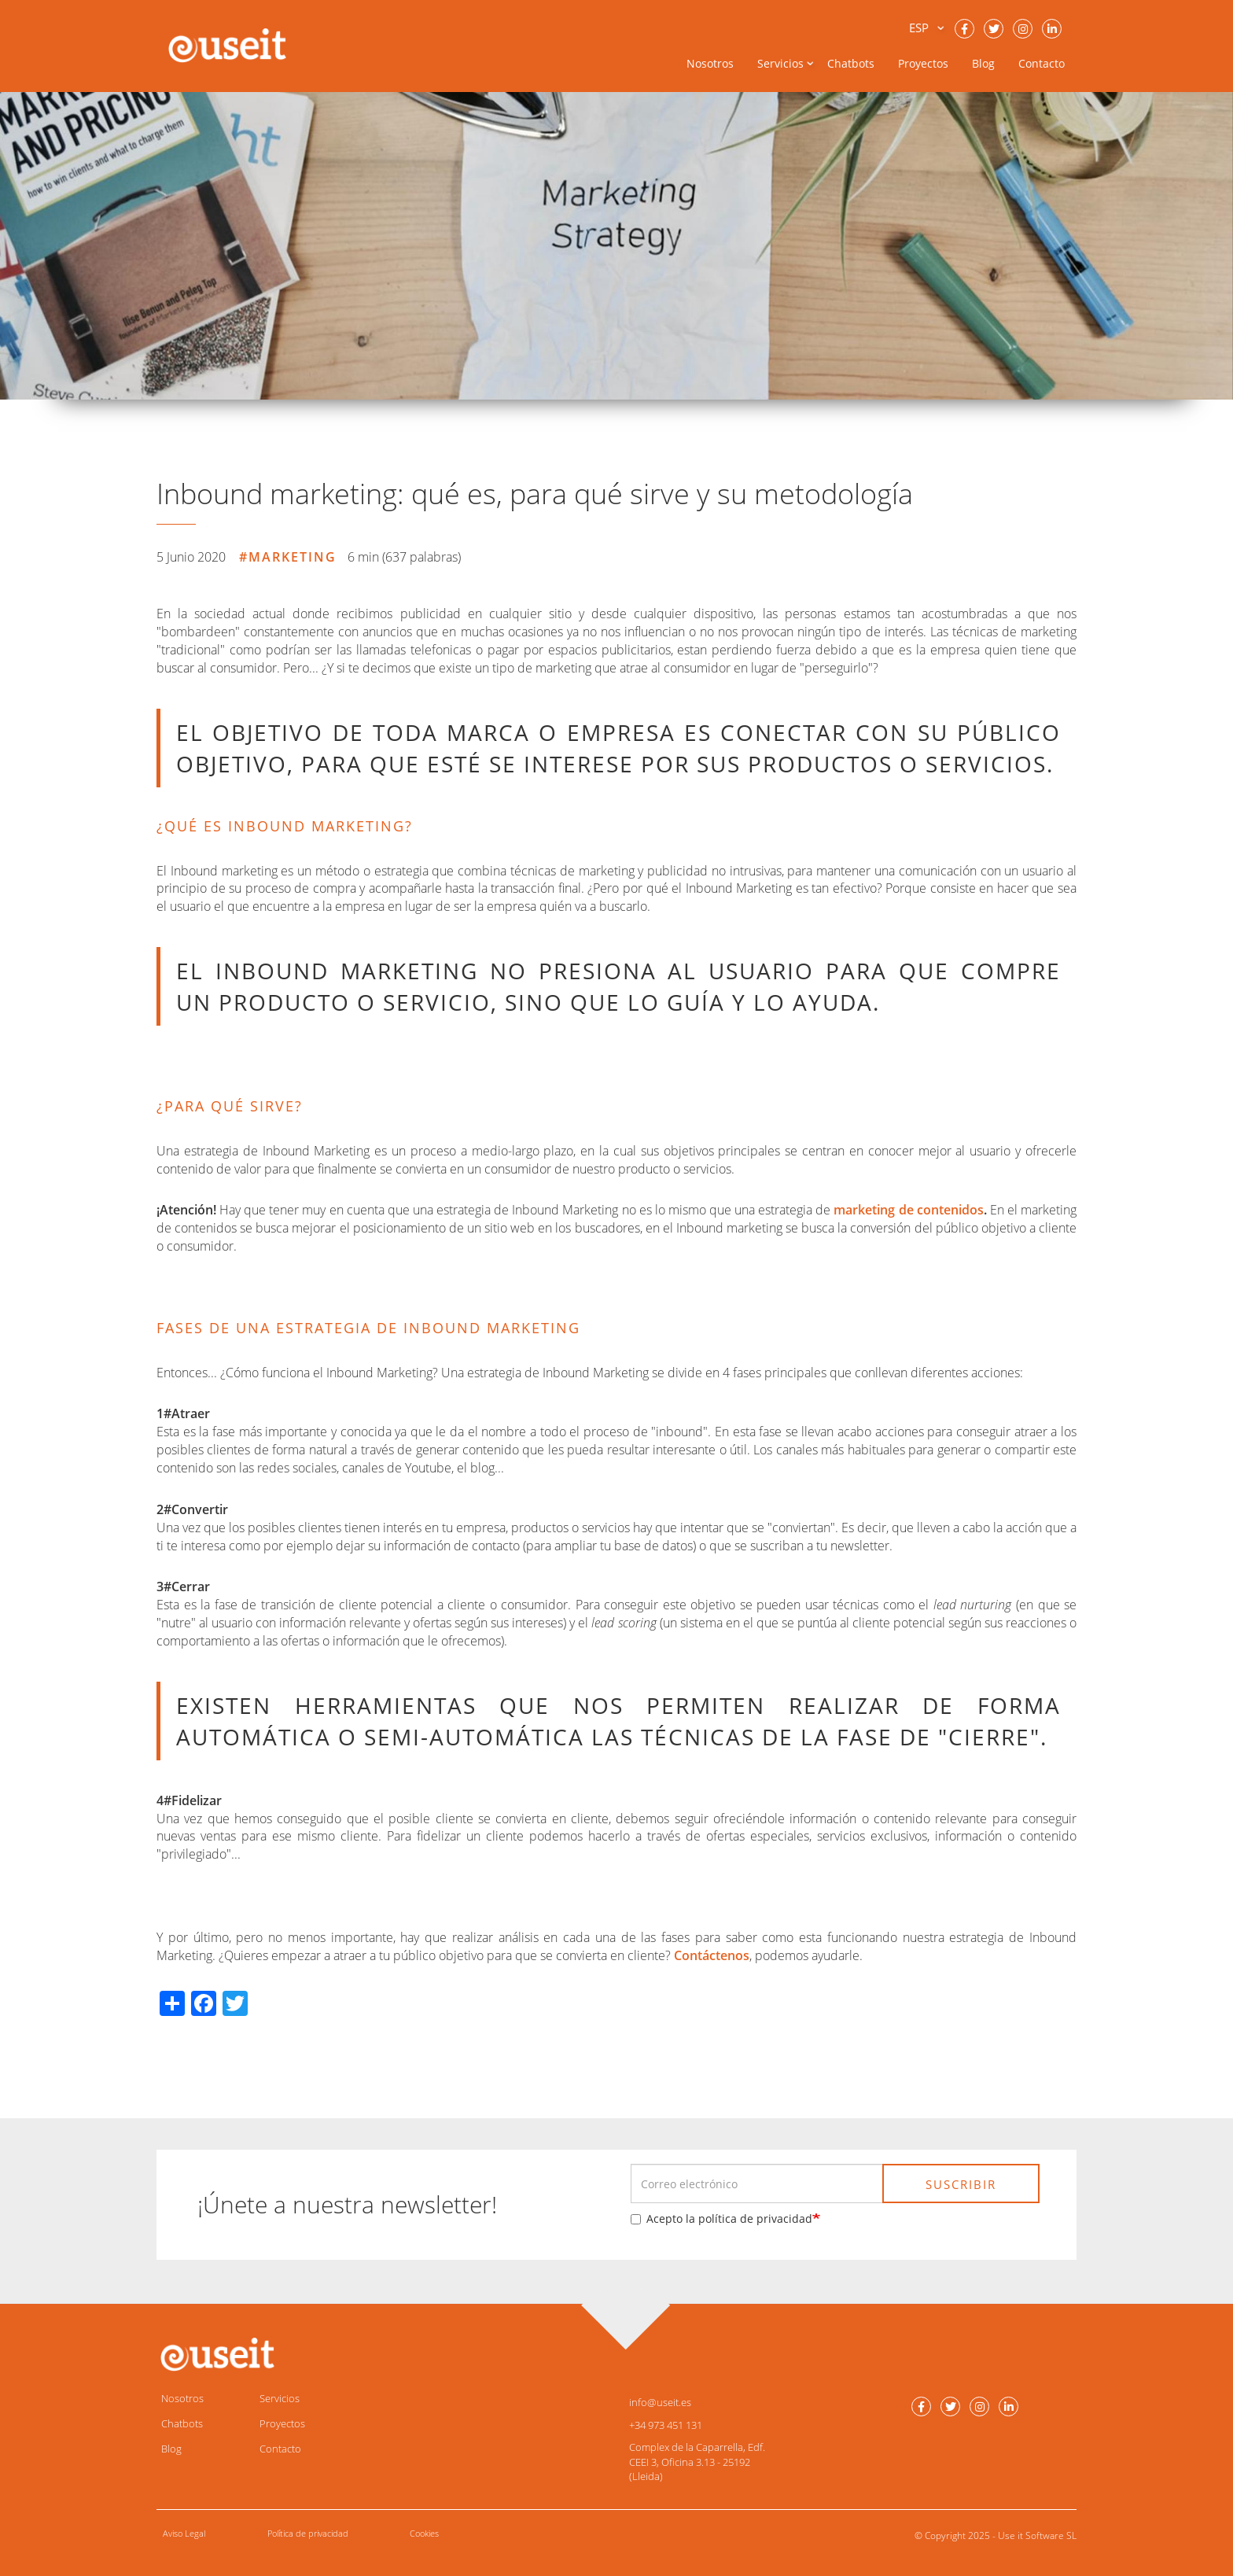  What do you see at coordinates (961, 2184) in the screenshot?
I see `SUSCRIBIR` at bounding box center [961, 2184].